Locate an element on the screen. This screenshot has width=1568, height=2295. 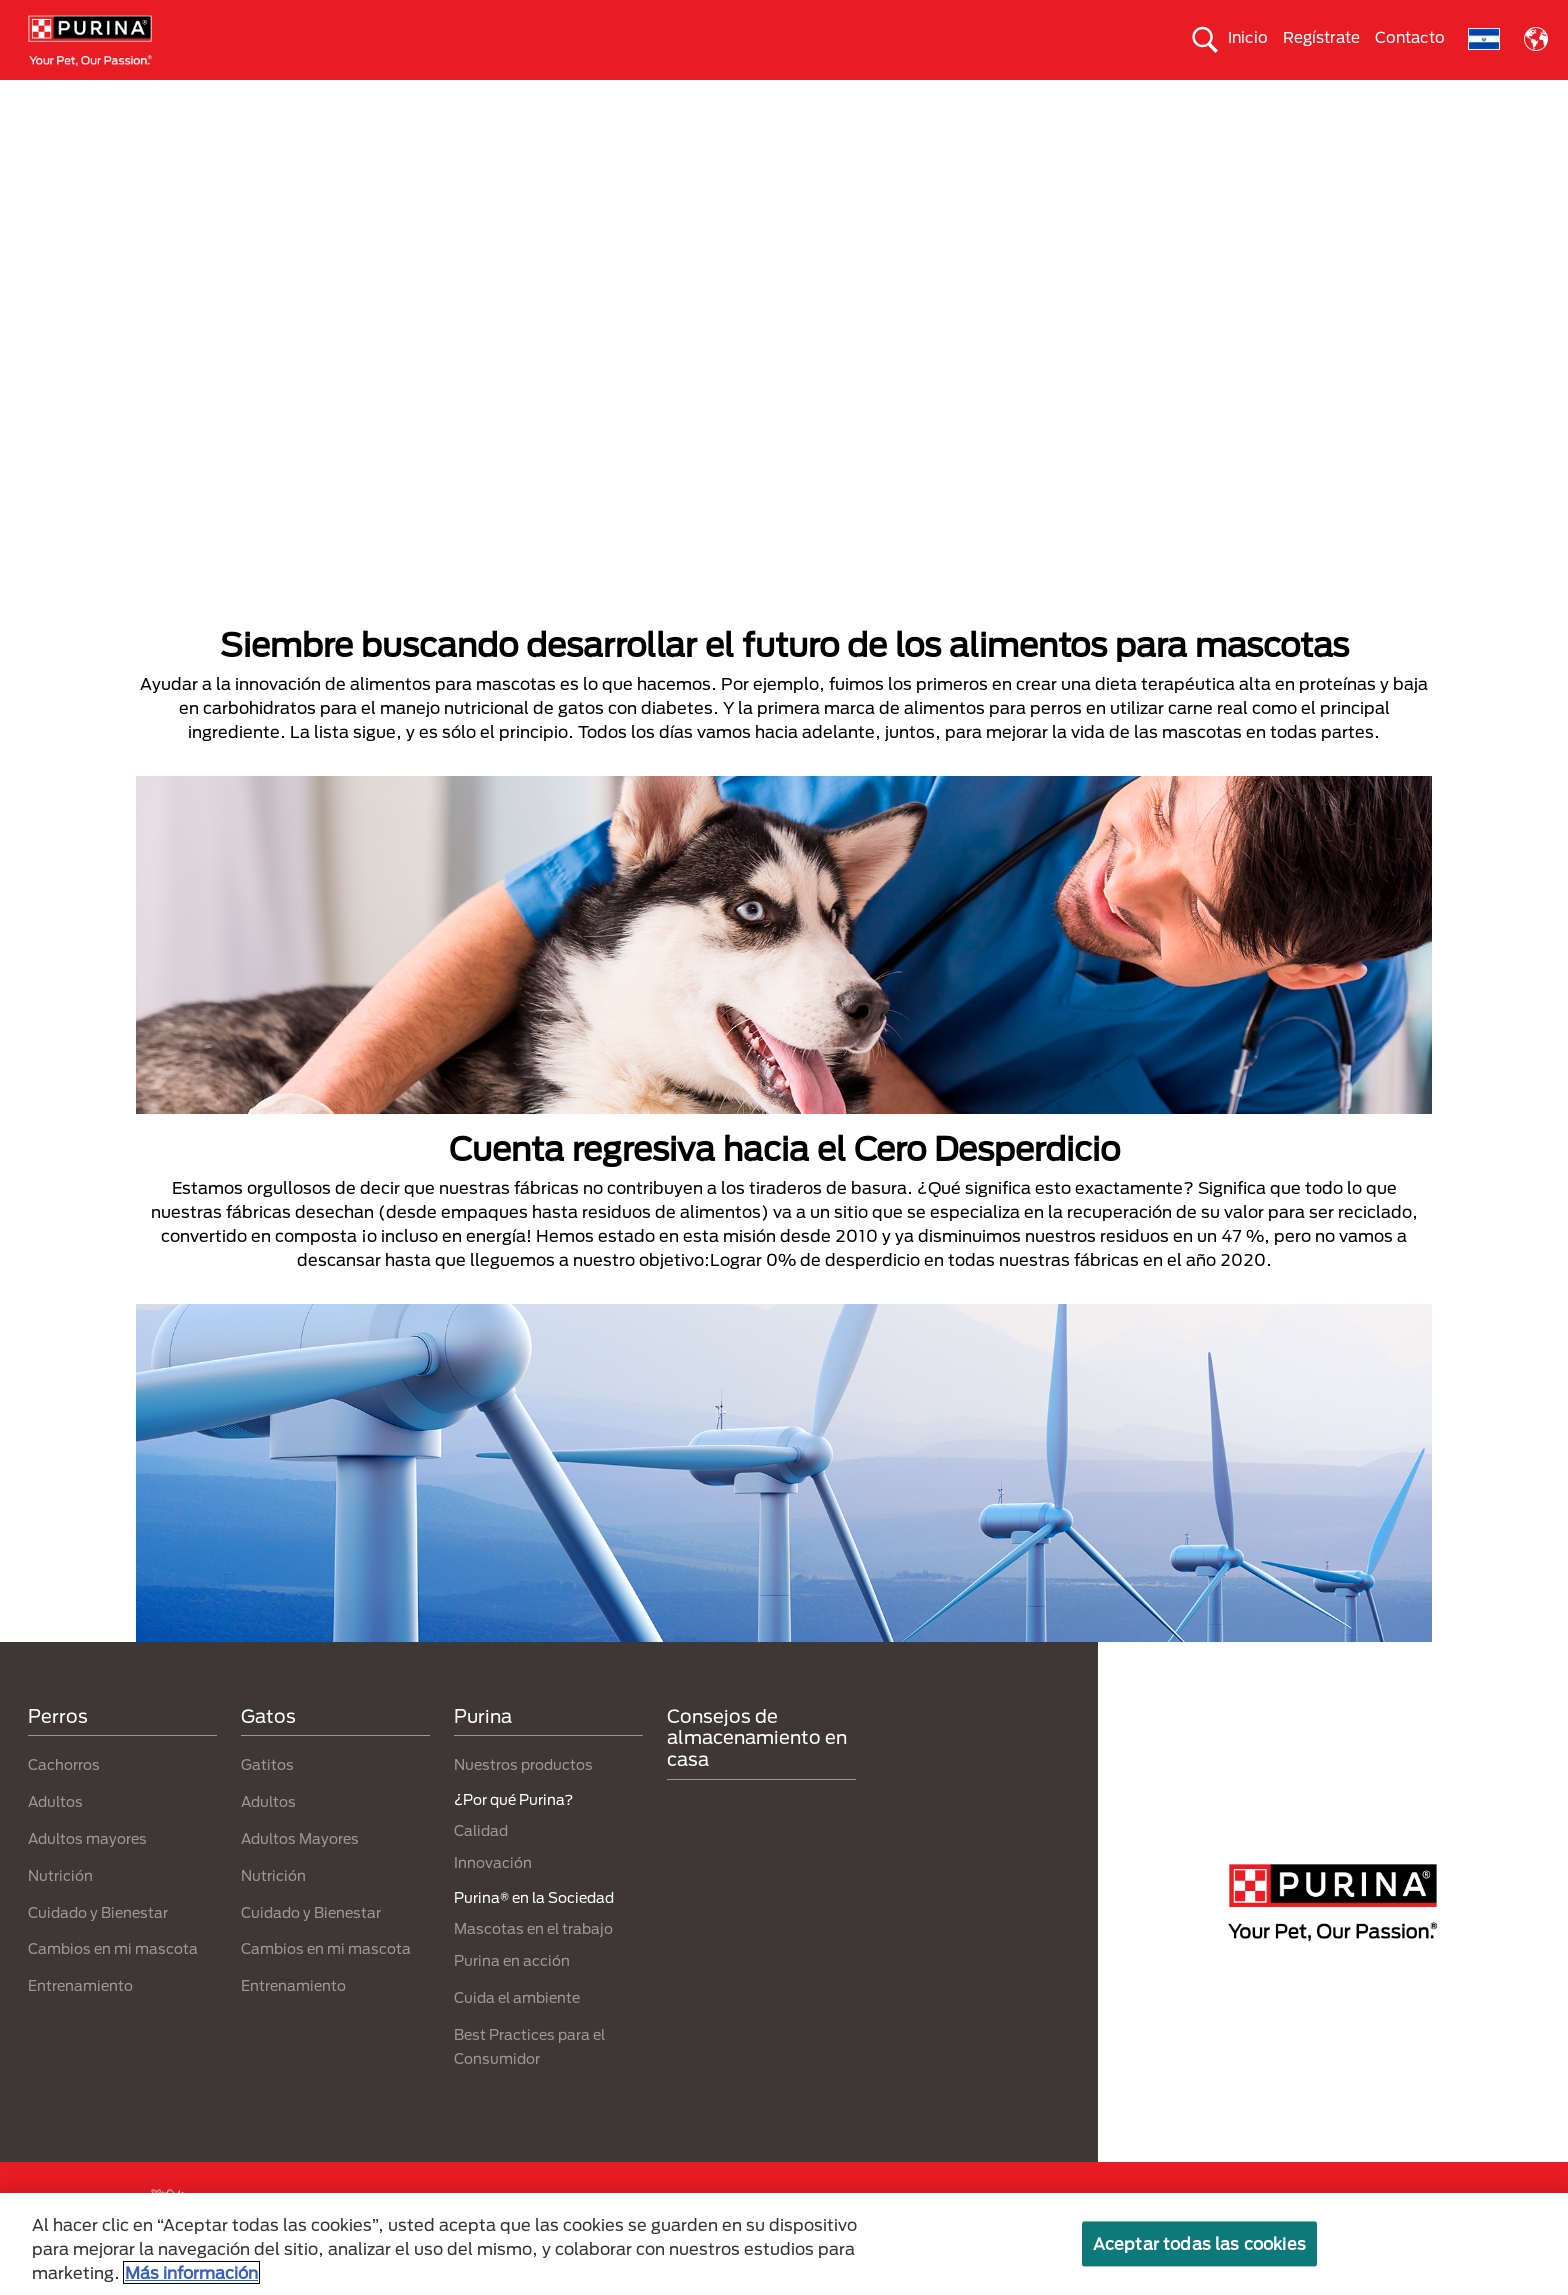
Regístrate is located at coordinates (1321, 37).